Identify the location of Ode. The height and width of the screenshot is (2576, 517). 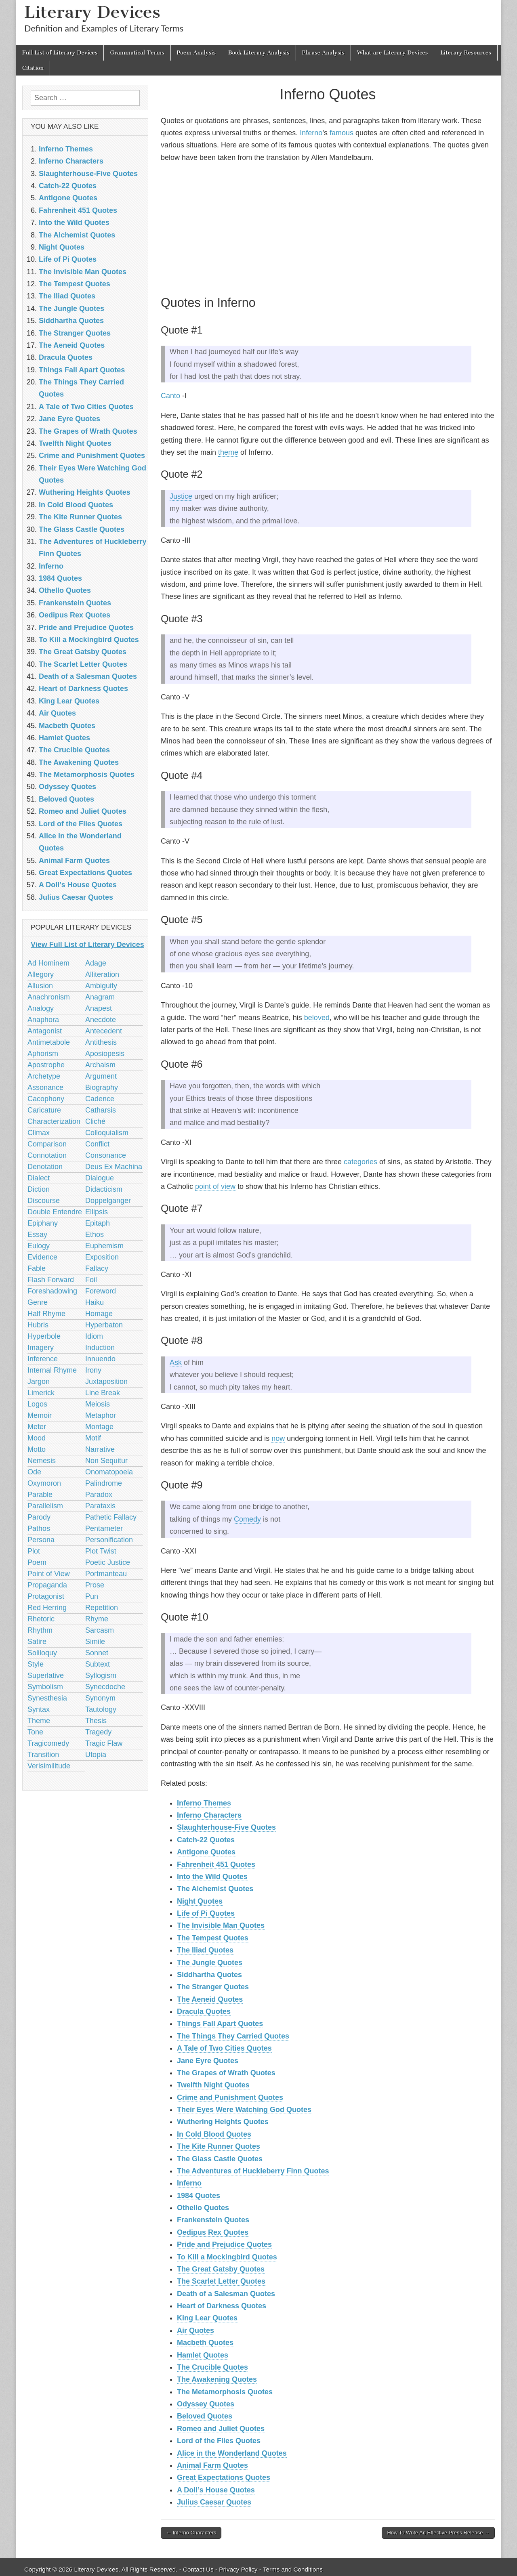
(34, 1472).